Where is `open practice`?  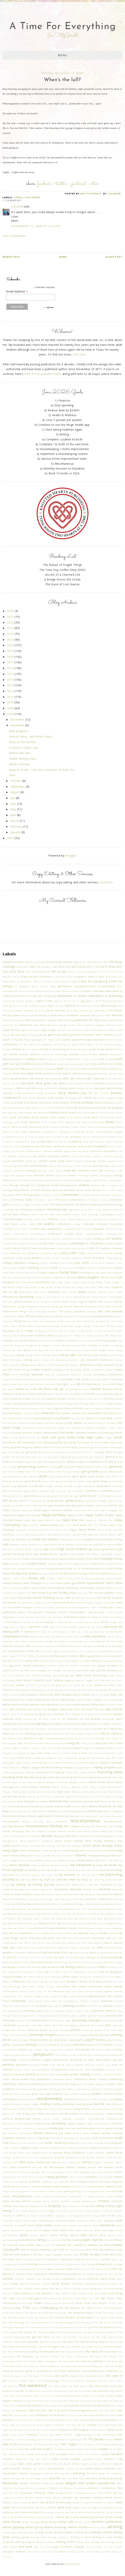
open practice is located at coordinates (85, 1991).